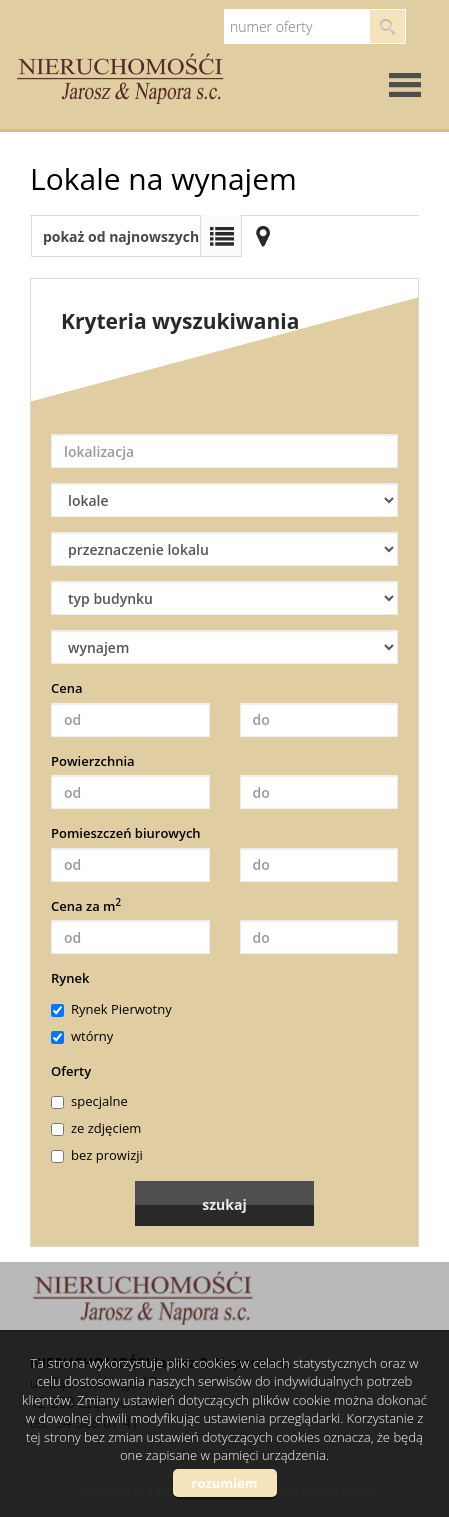 The width and height of the screenshot is (449, 1517). Describe the element at coordinates (71, 1071) in the screenshot. I see `Oferty` at that location.